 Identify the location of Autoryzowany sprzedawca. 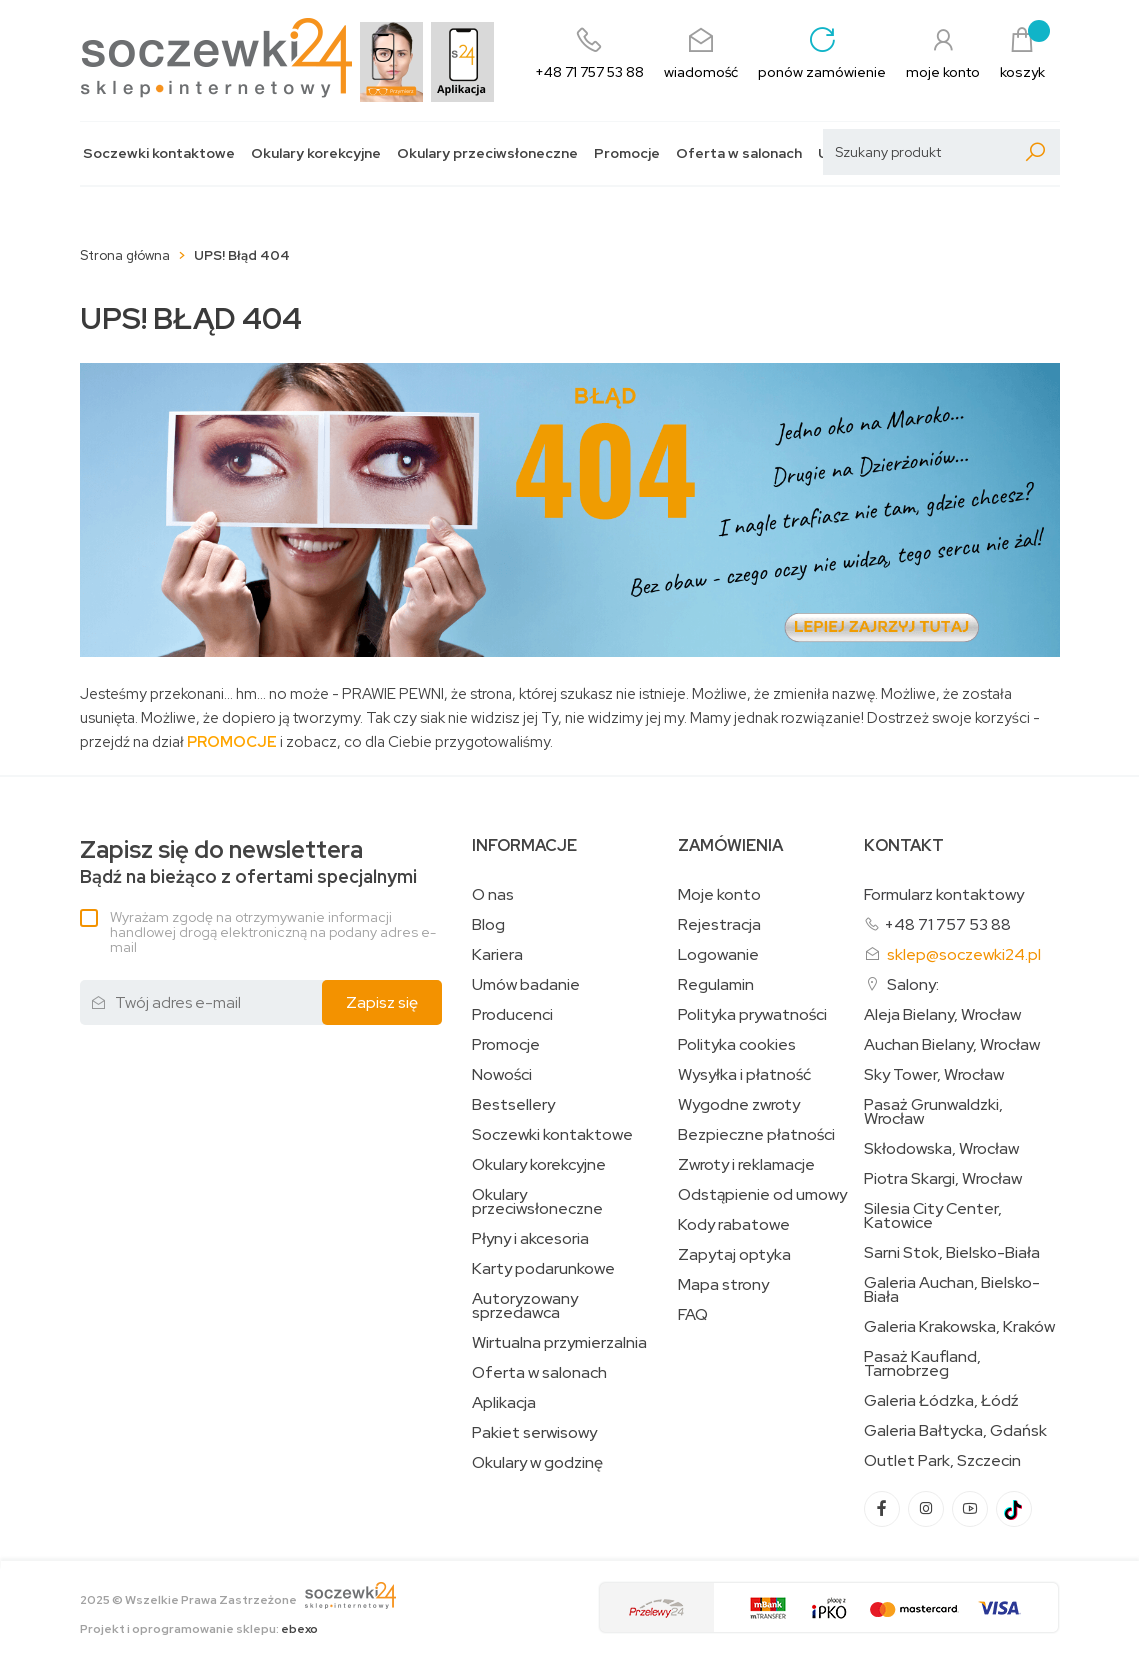
(525, 1306).